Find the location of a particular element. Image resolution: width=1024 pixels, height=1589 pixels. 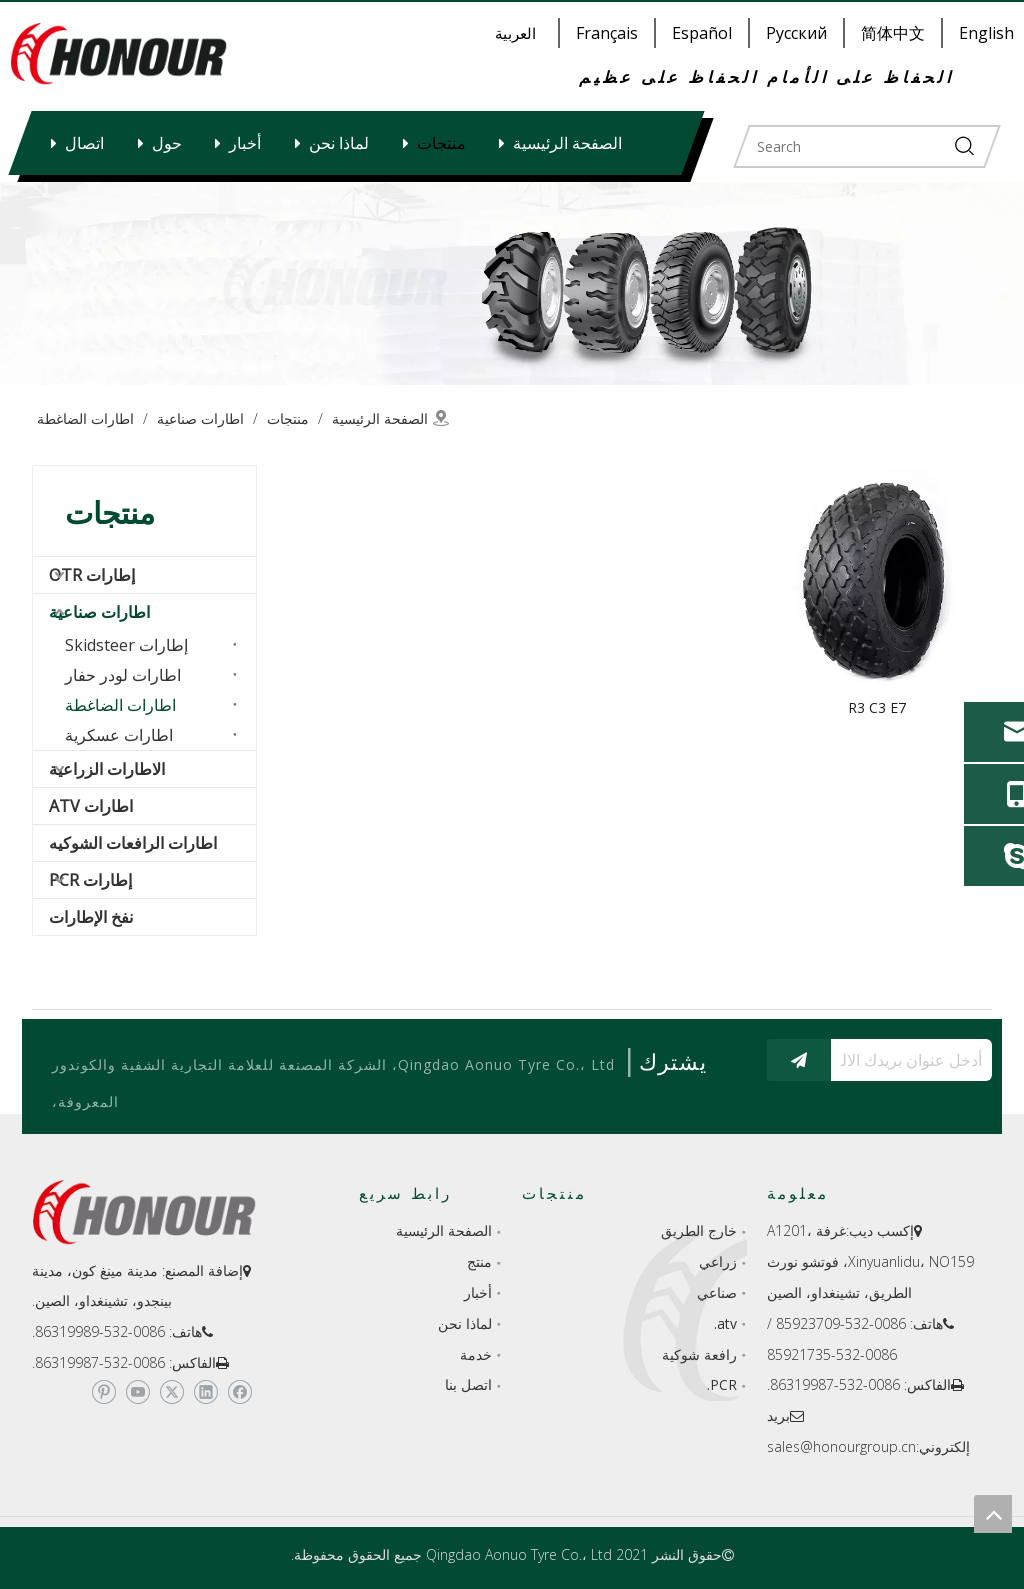

top is located at coordinates (993, 1514).